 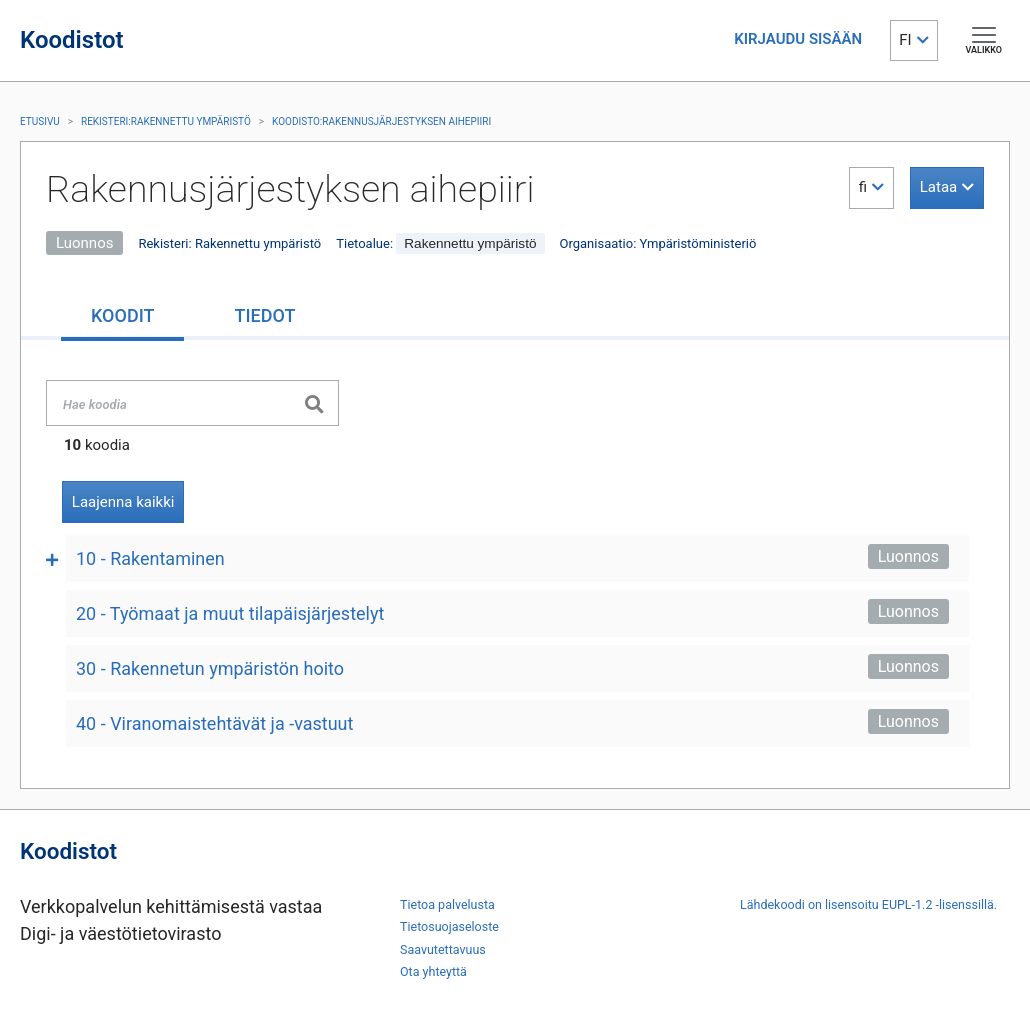 I want to click on Laajenna kaikki, so click(x=123, y=502).